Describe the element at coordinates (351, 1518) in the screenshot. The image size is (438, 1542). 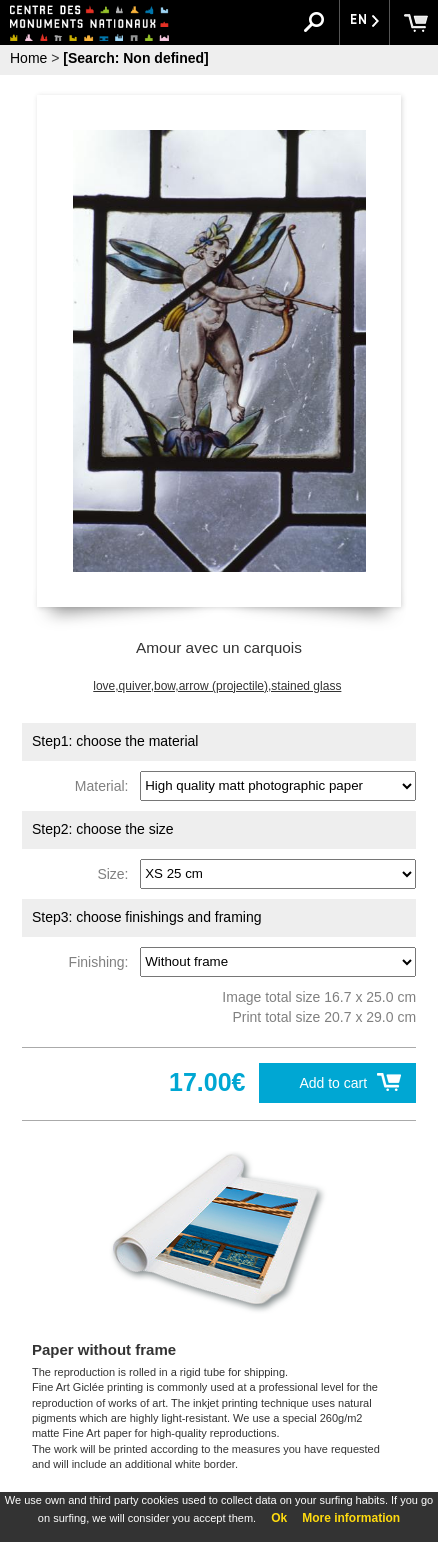
I see `More information` at that location.